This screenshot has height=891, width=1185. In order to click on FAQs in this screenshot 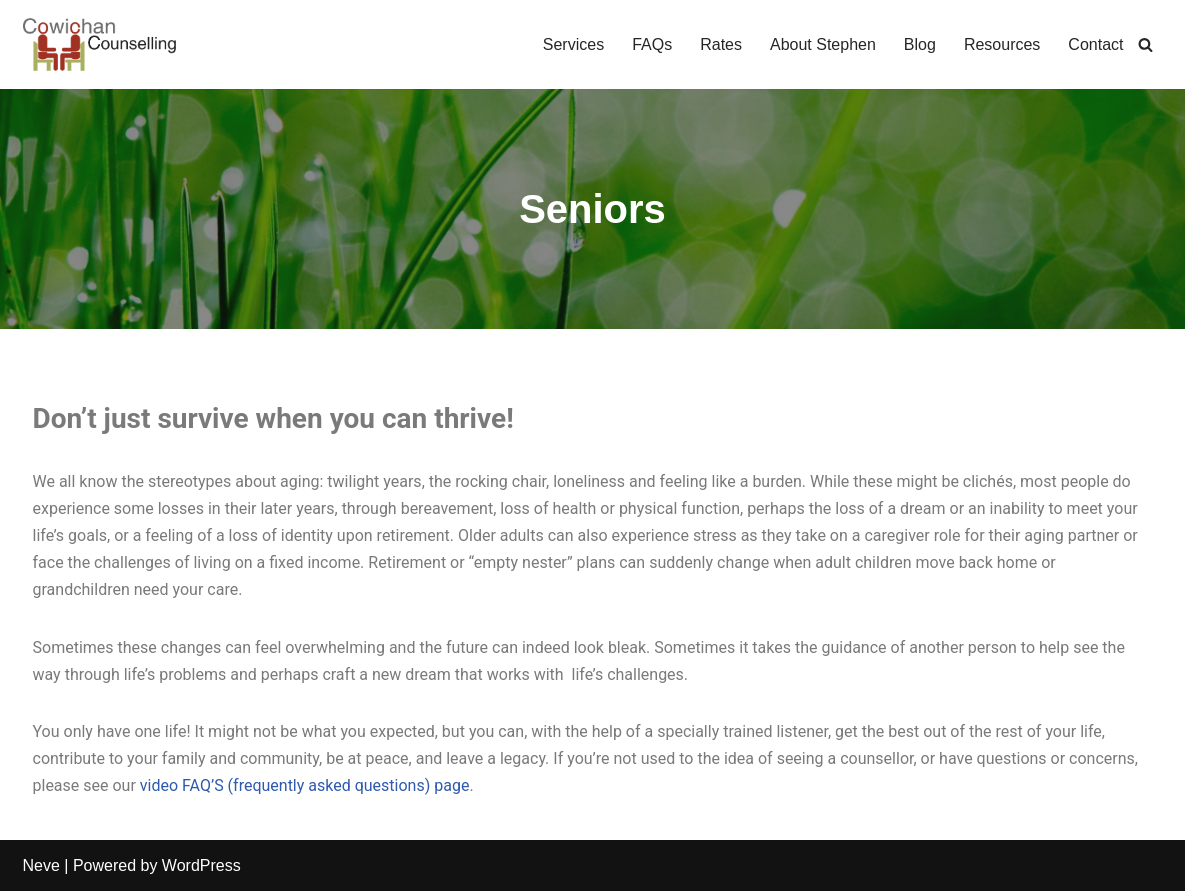, I will do `click(652, 44)`.